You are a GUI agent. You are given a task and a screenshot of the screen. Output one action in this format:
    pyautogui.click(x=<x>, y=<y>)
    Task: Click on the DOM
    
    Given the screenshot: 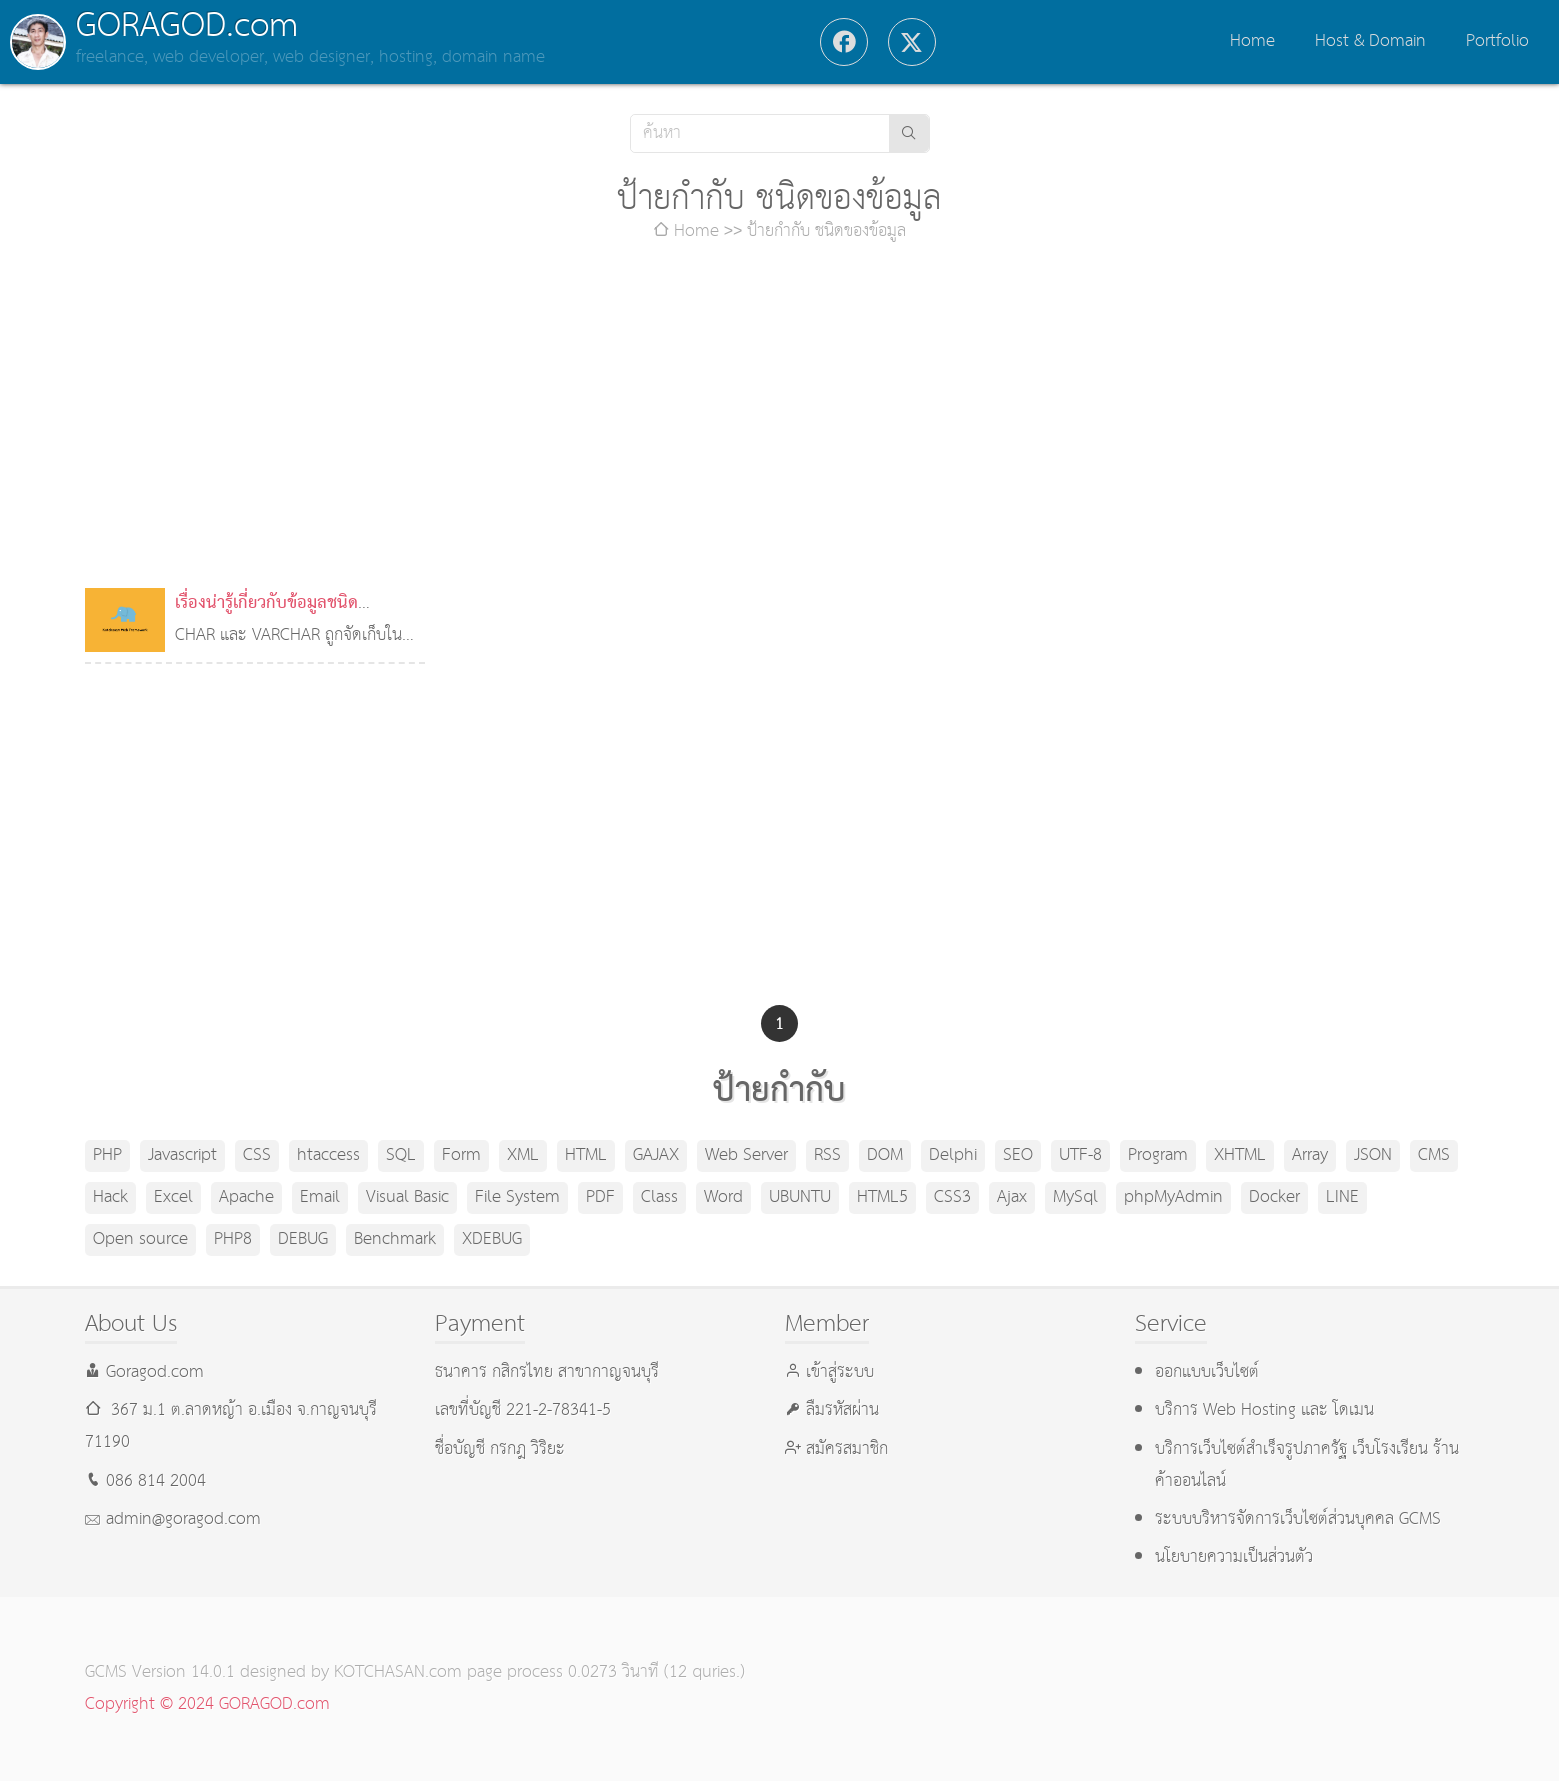 What is the action you would take?
    pyautogui.click(x=885, y=1155)
    